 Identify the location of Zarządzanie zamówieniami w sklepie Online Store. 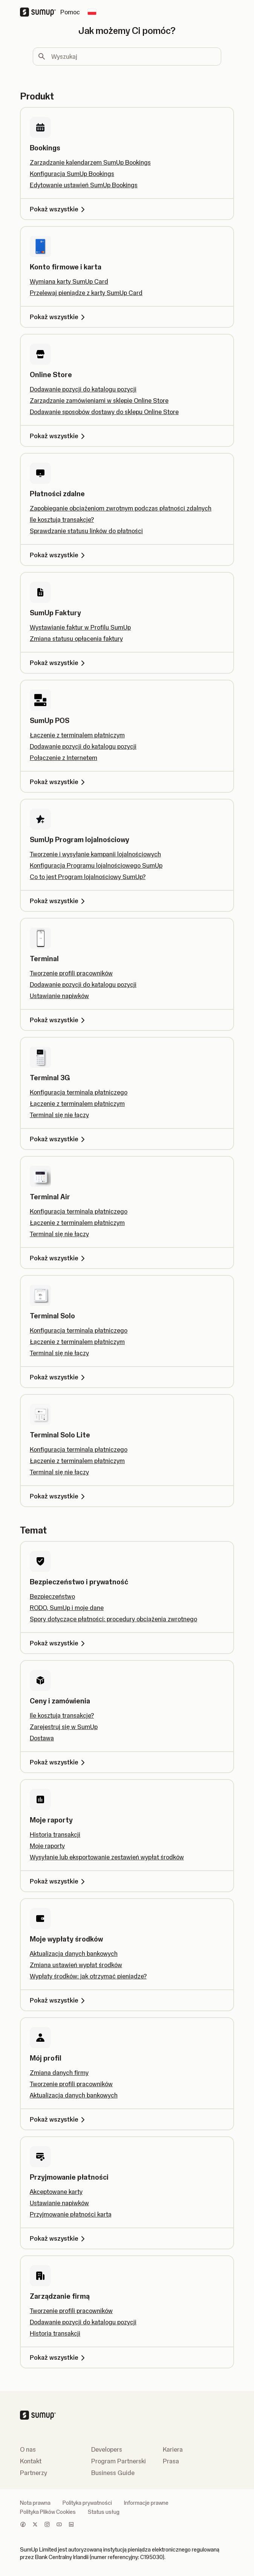
(99, 400).